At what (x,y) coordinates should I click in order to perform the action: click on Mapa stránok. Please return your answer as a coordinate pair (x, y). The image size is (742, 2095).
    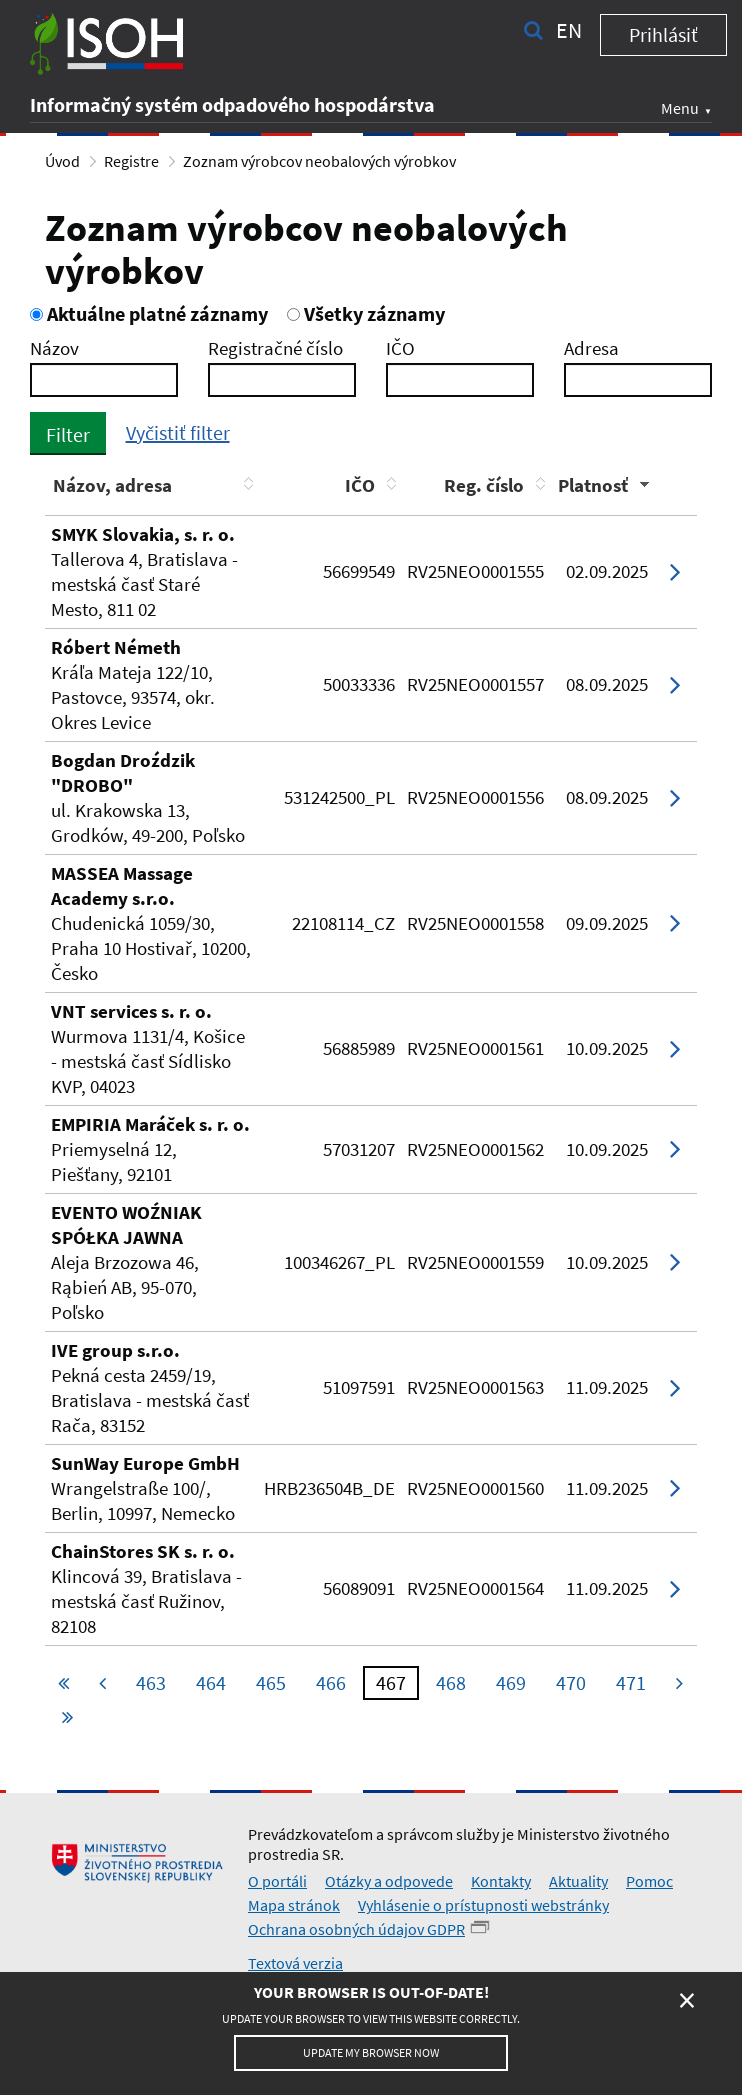
    Looking at the image, I should click on (294, 1905).